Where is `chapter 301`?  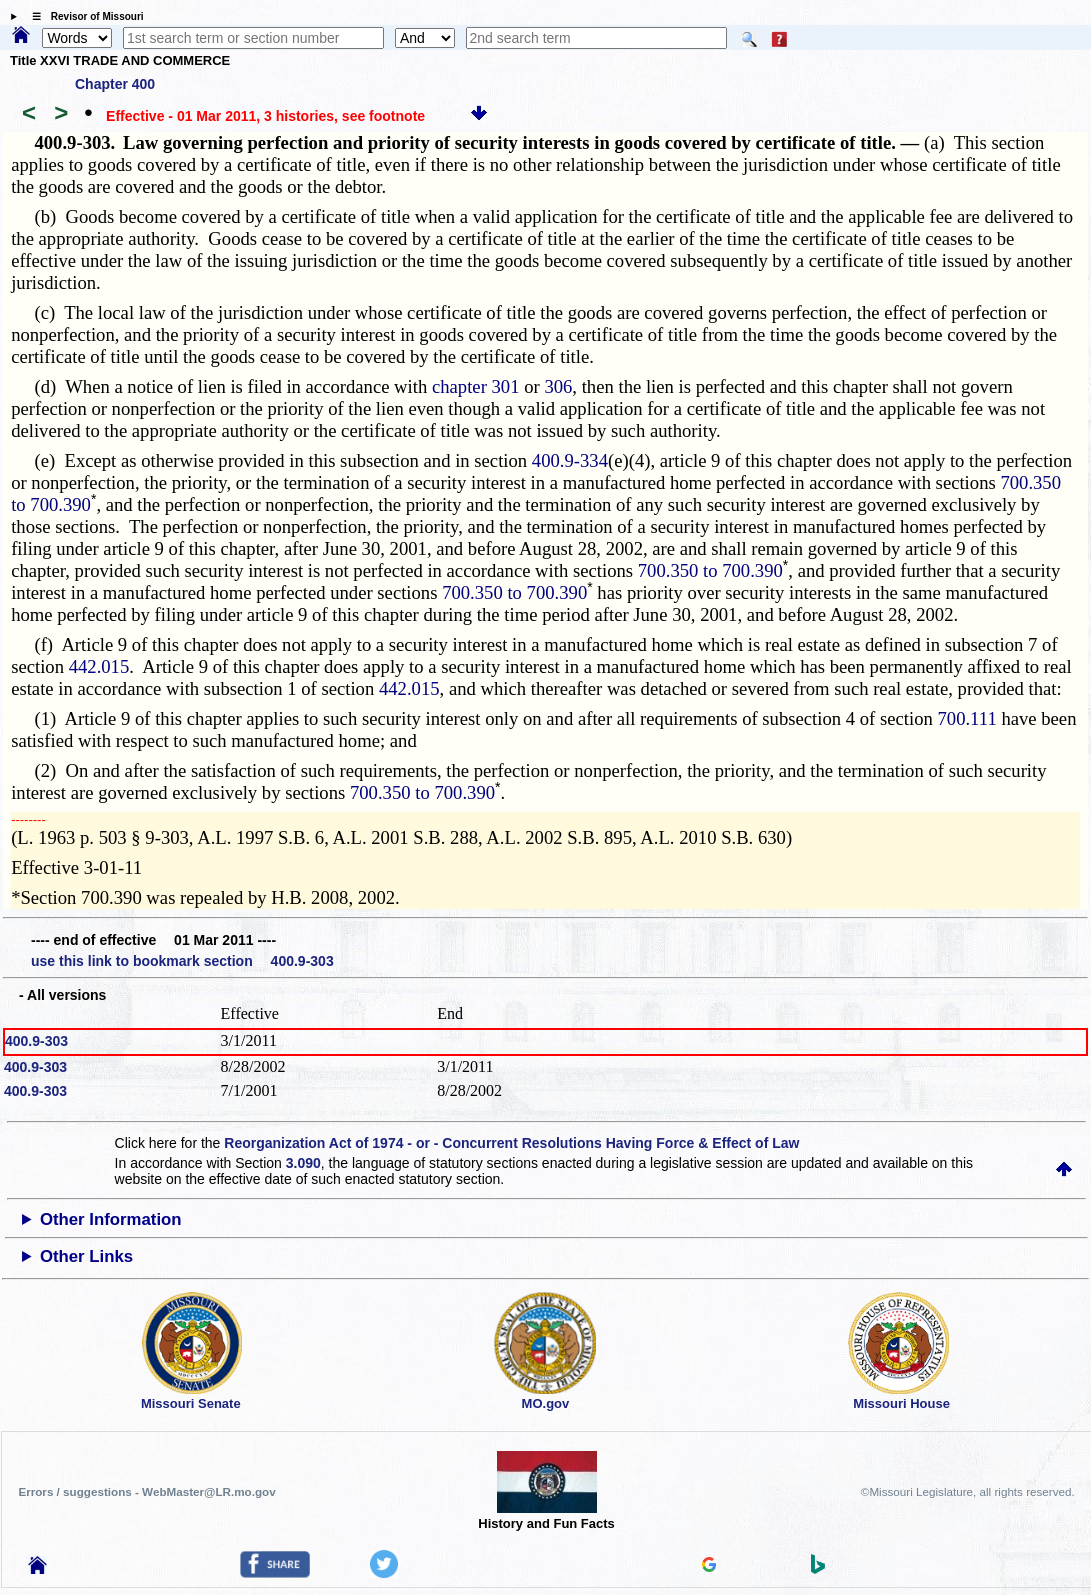 chapter 301 is located at coordinates (476, 386).